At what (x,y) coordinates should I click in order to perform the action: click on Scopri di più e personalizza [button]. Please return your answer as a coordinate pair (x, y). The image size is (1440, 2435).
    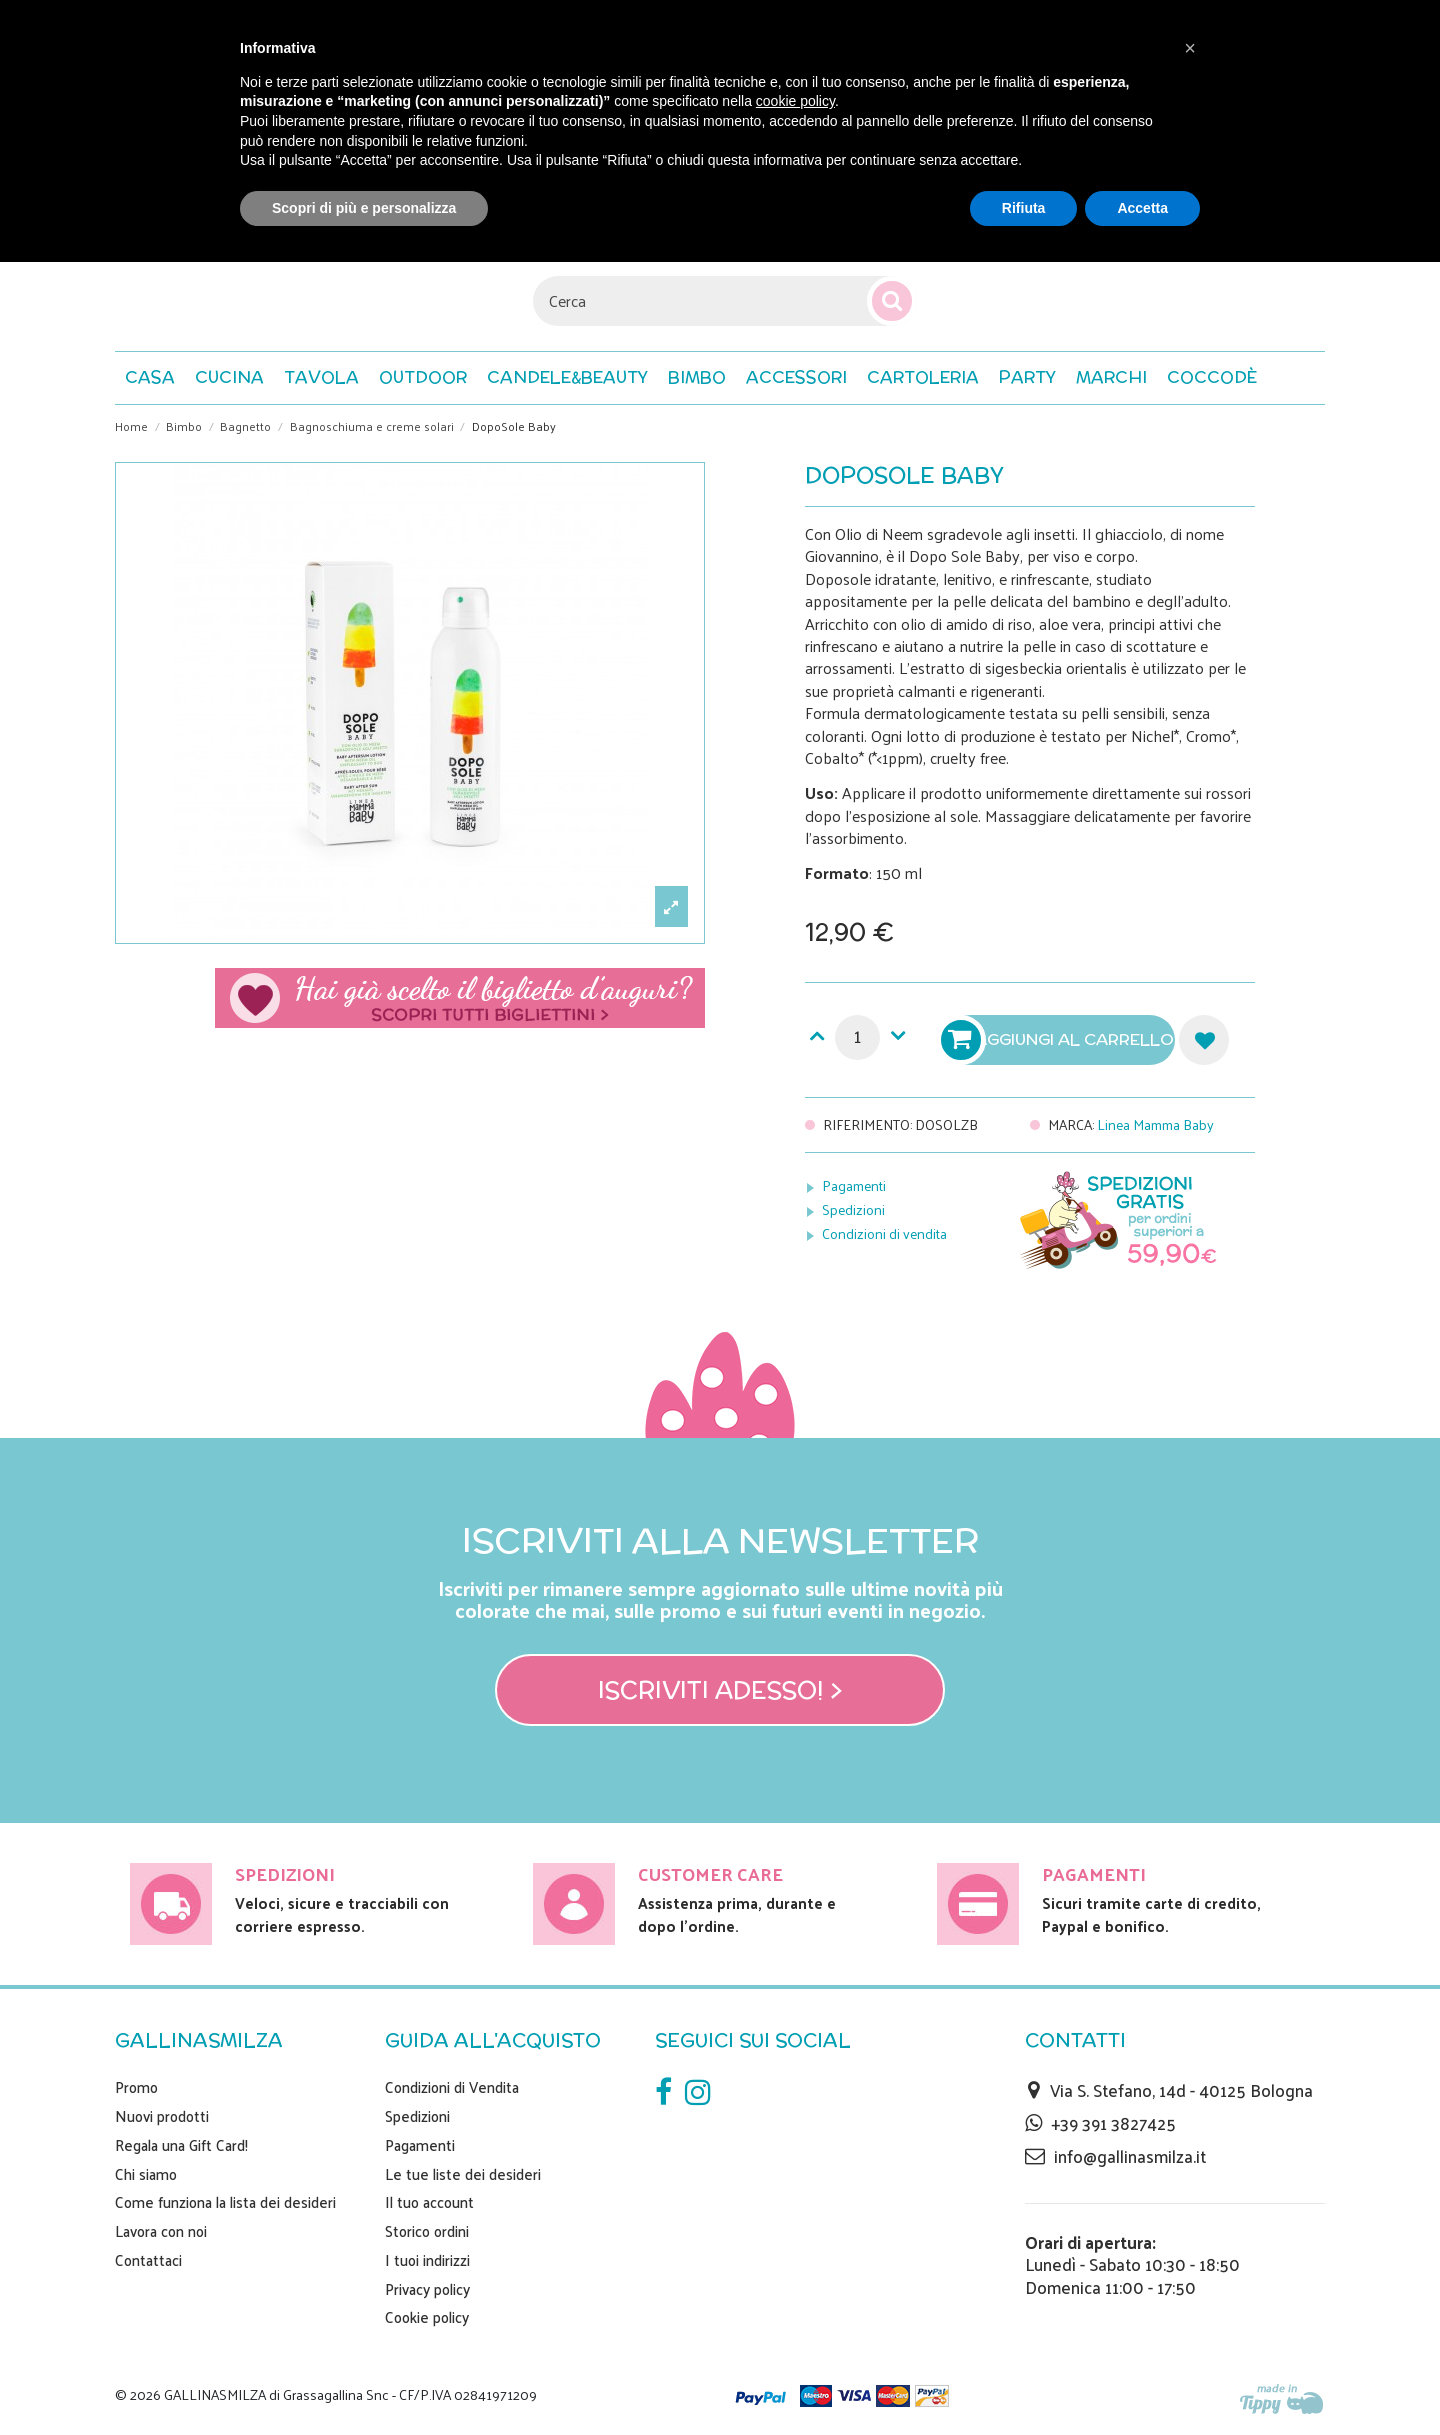
    Looking at the image, I should click on (364, 208).